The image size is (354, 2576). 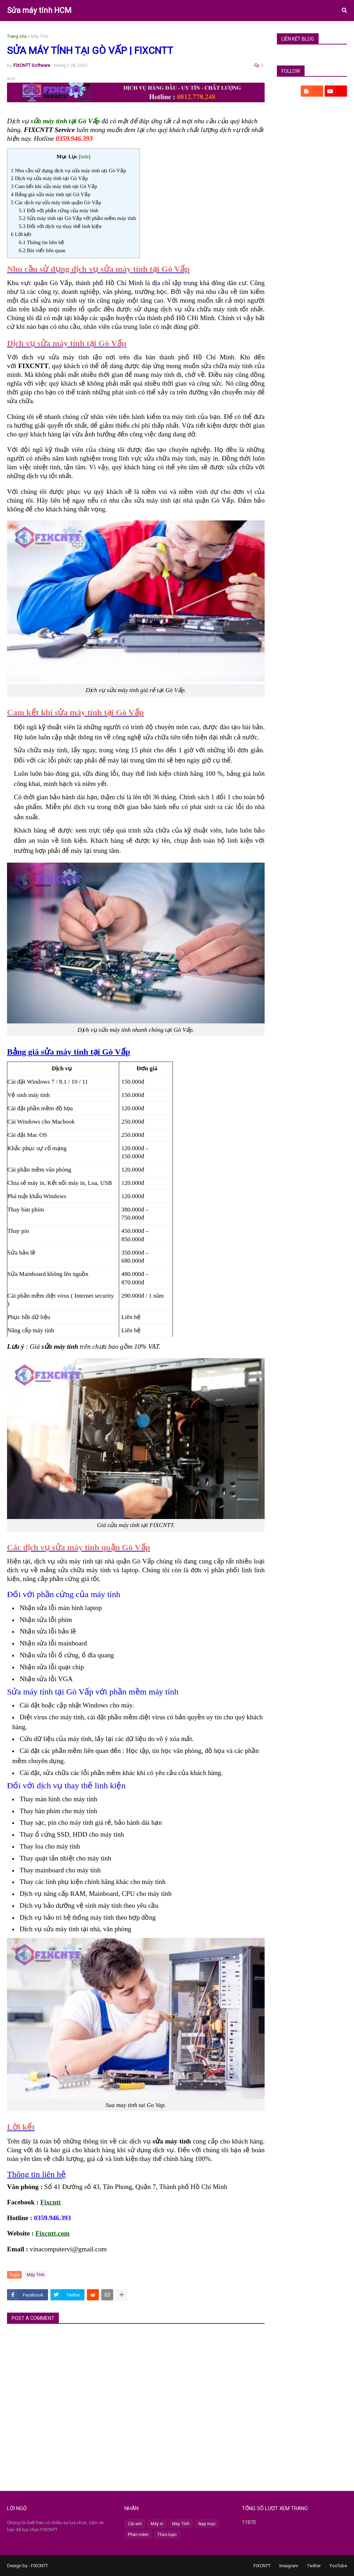 I want to click on FIXCNTT, so click(x=39, y=2565).